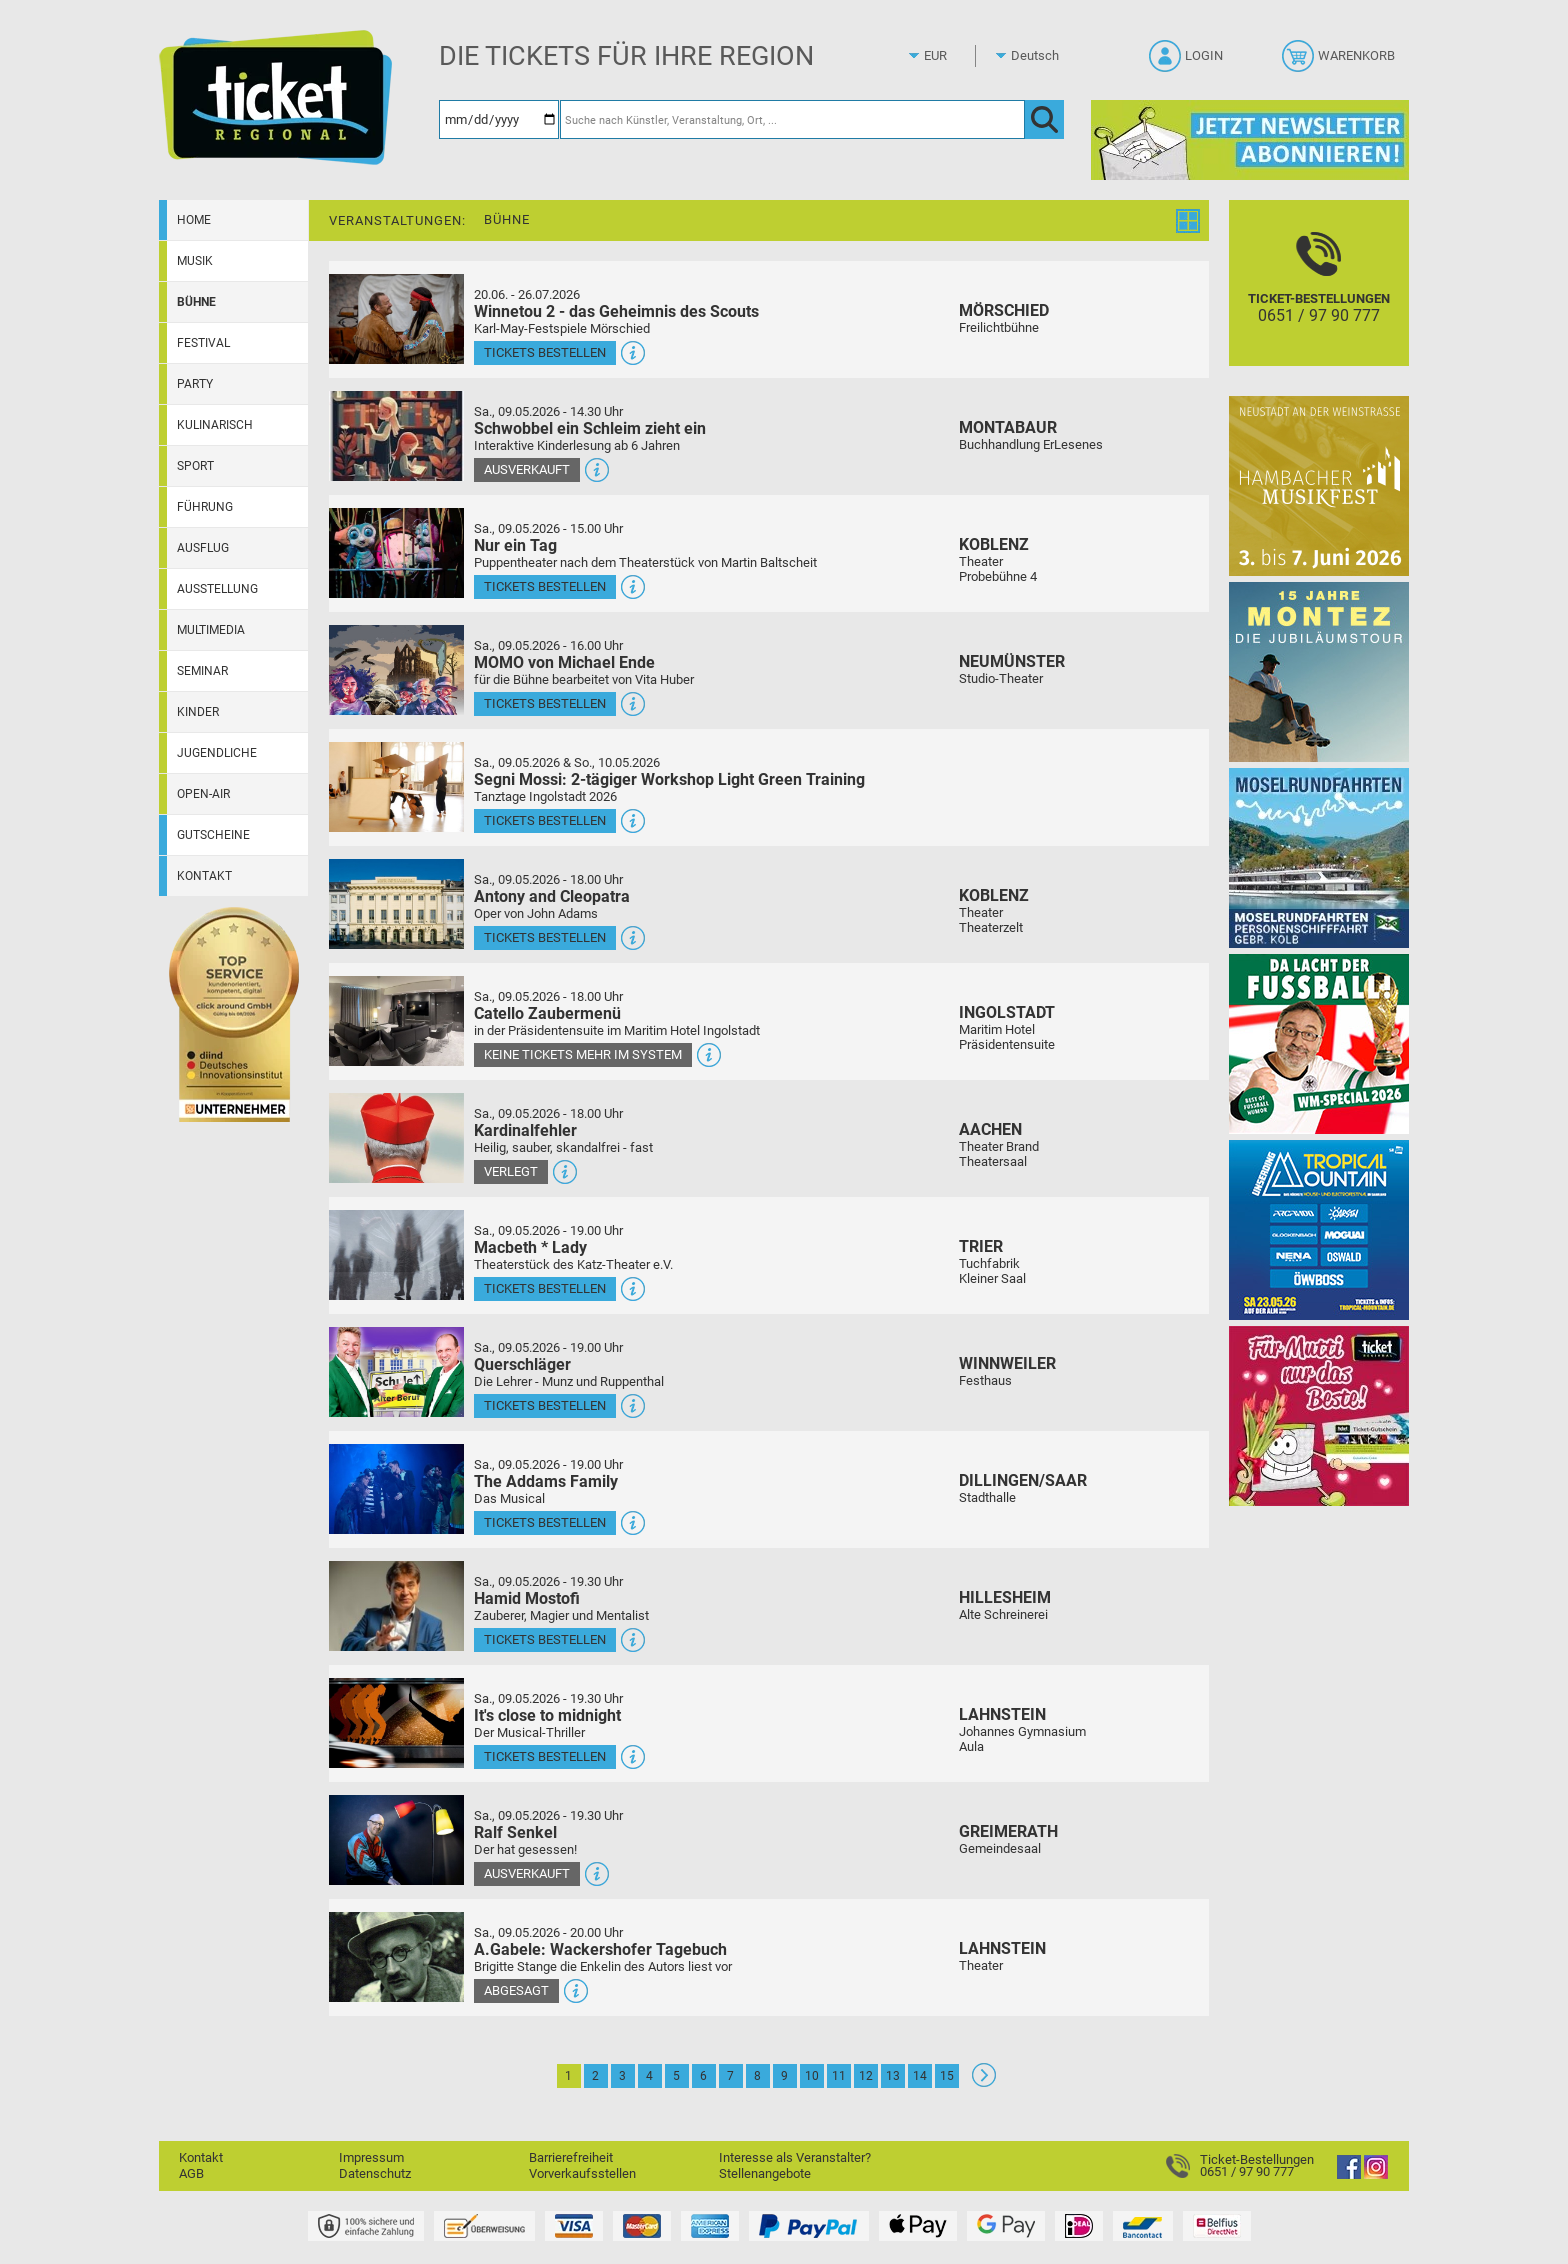 This screenshot has height=2264, width=1568. What do you see at coordinates (515, 1832) in the screenshot?
I see `Ralf Senkel` at bounding box center [515, 1832].